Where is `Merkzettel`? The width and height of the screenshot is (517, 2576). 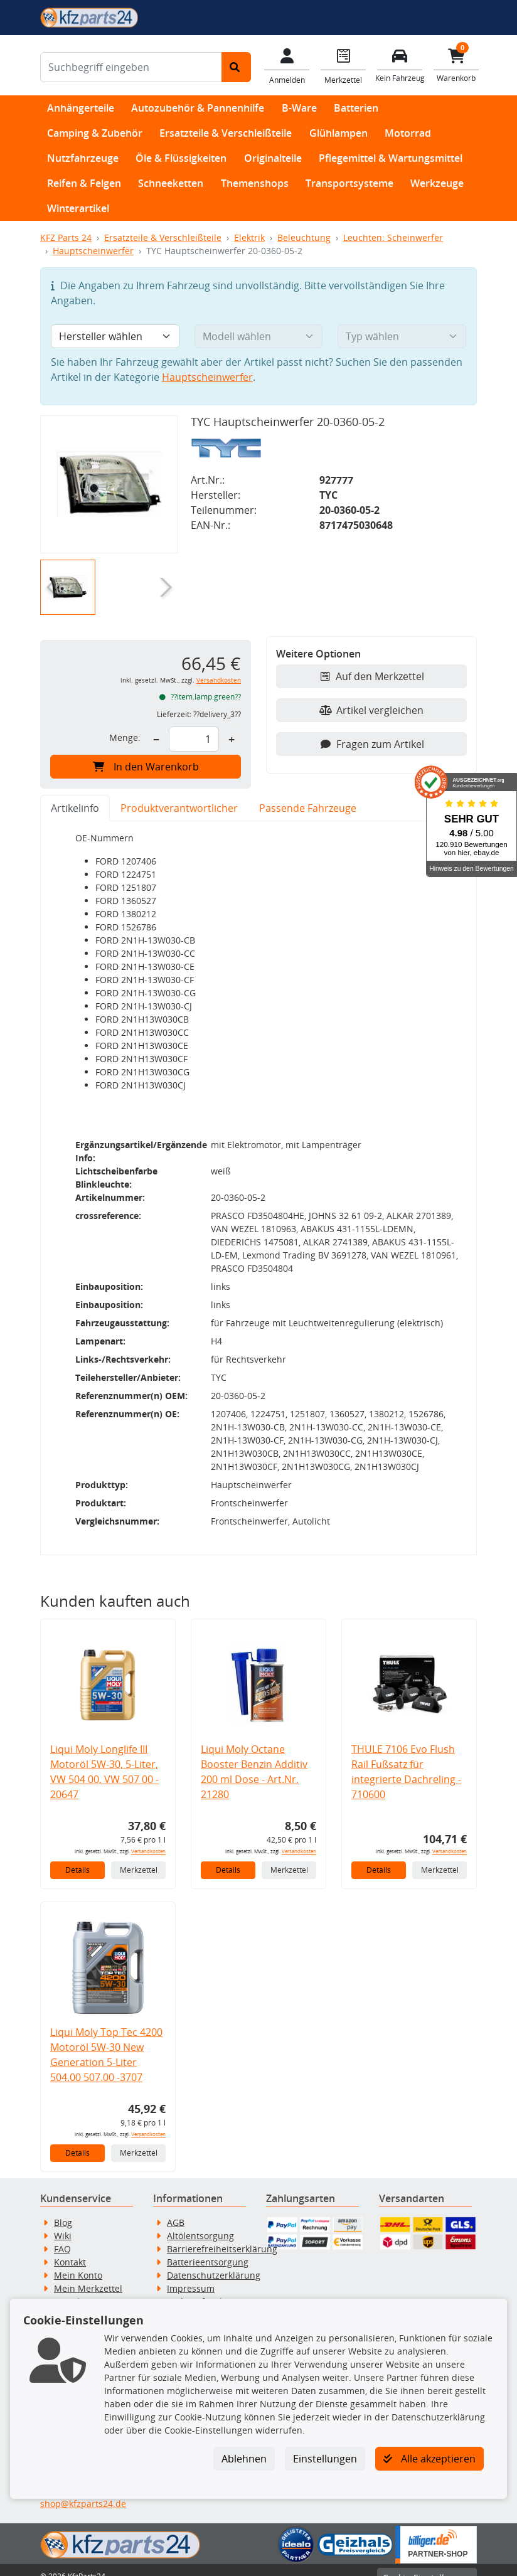
Merkzettel is located at coordinates (138, 1856).